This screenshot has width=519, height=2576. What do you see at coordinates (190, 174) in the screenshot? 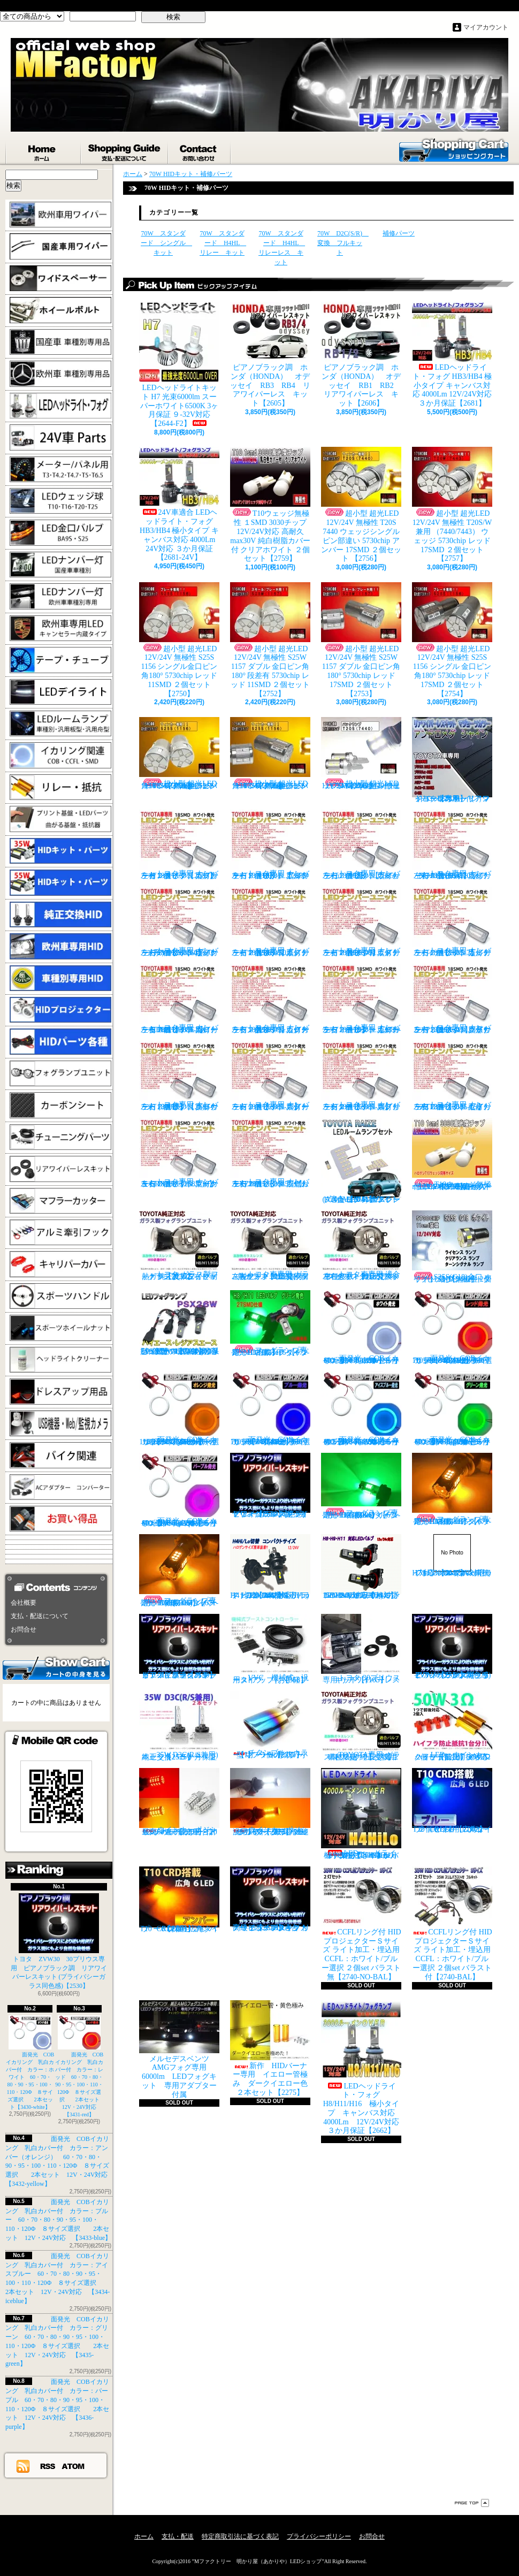
I see `70W HIDキット・補修パーツ` at bounding box center [190, 174].